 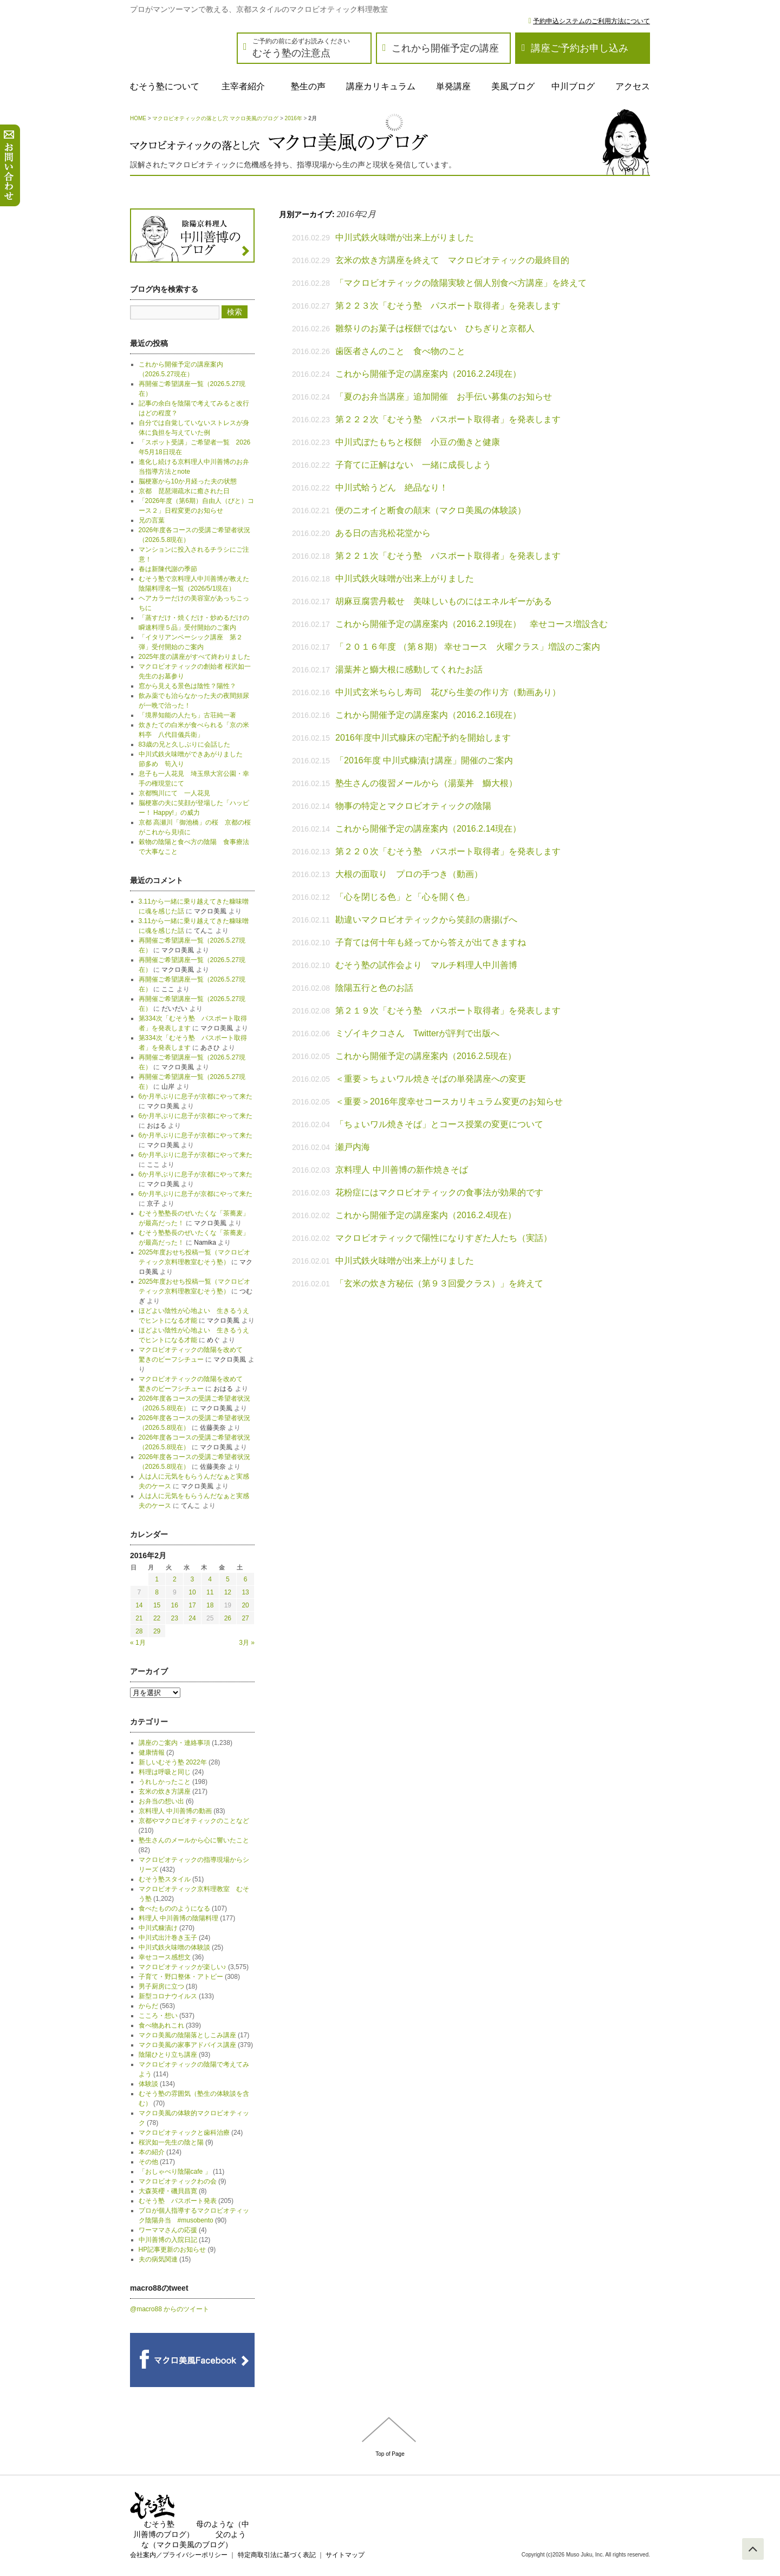 What do you see at coordinates (138, 118) in the screenshot?
I see `HOME` at bounding box center [138, 118].